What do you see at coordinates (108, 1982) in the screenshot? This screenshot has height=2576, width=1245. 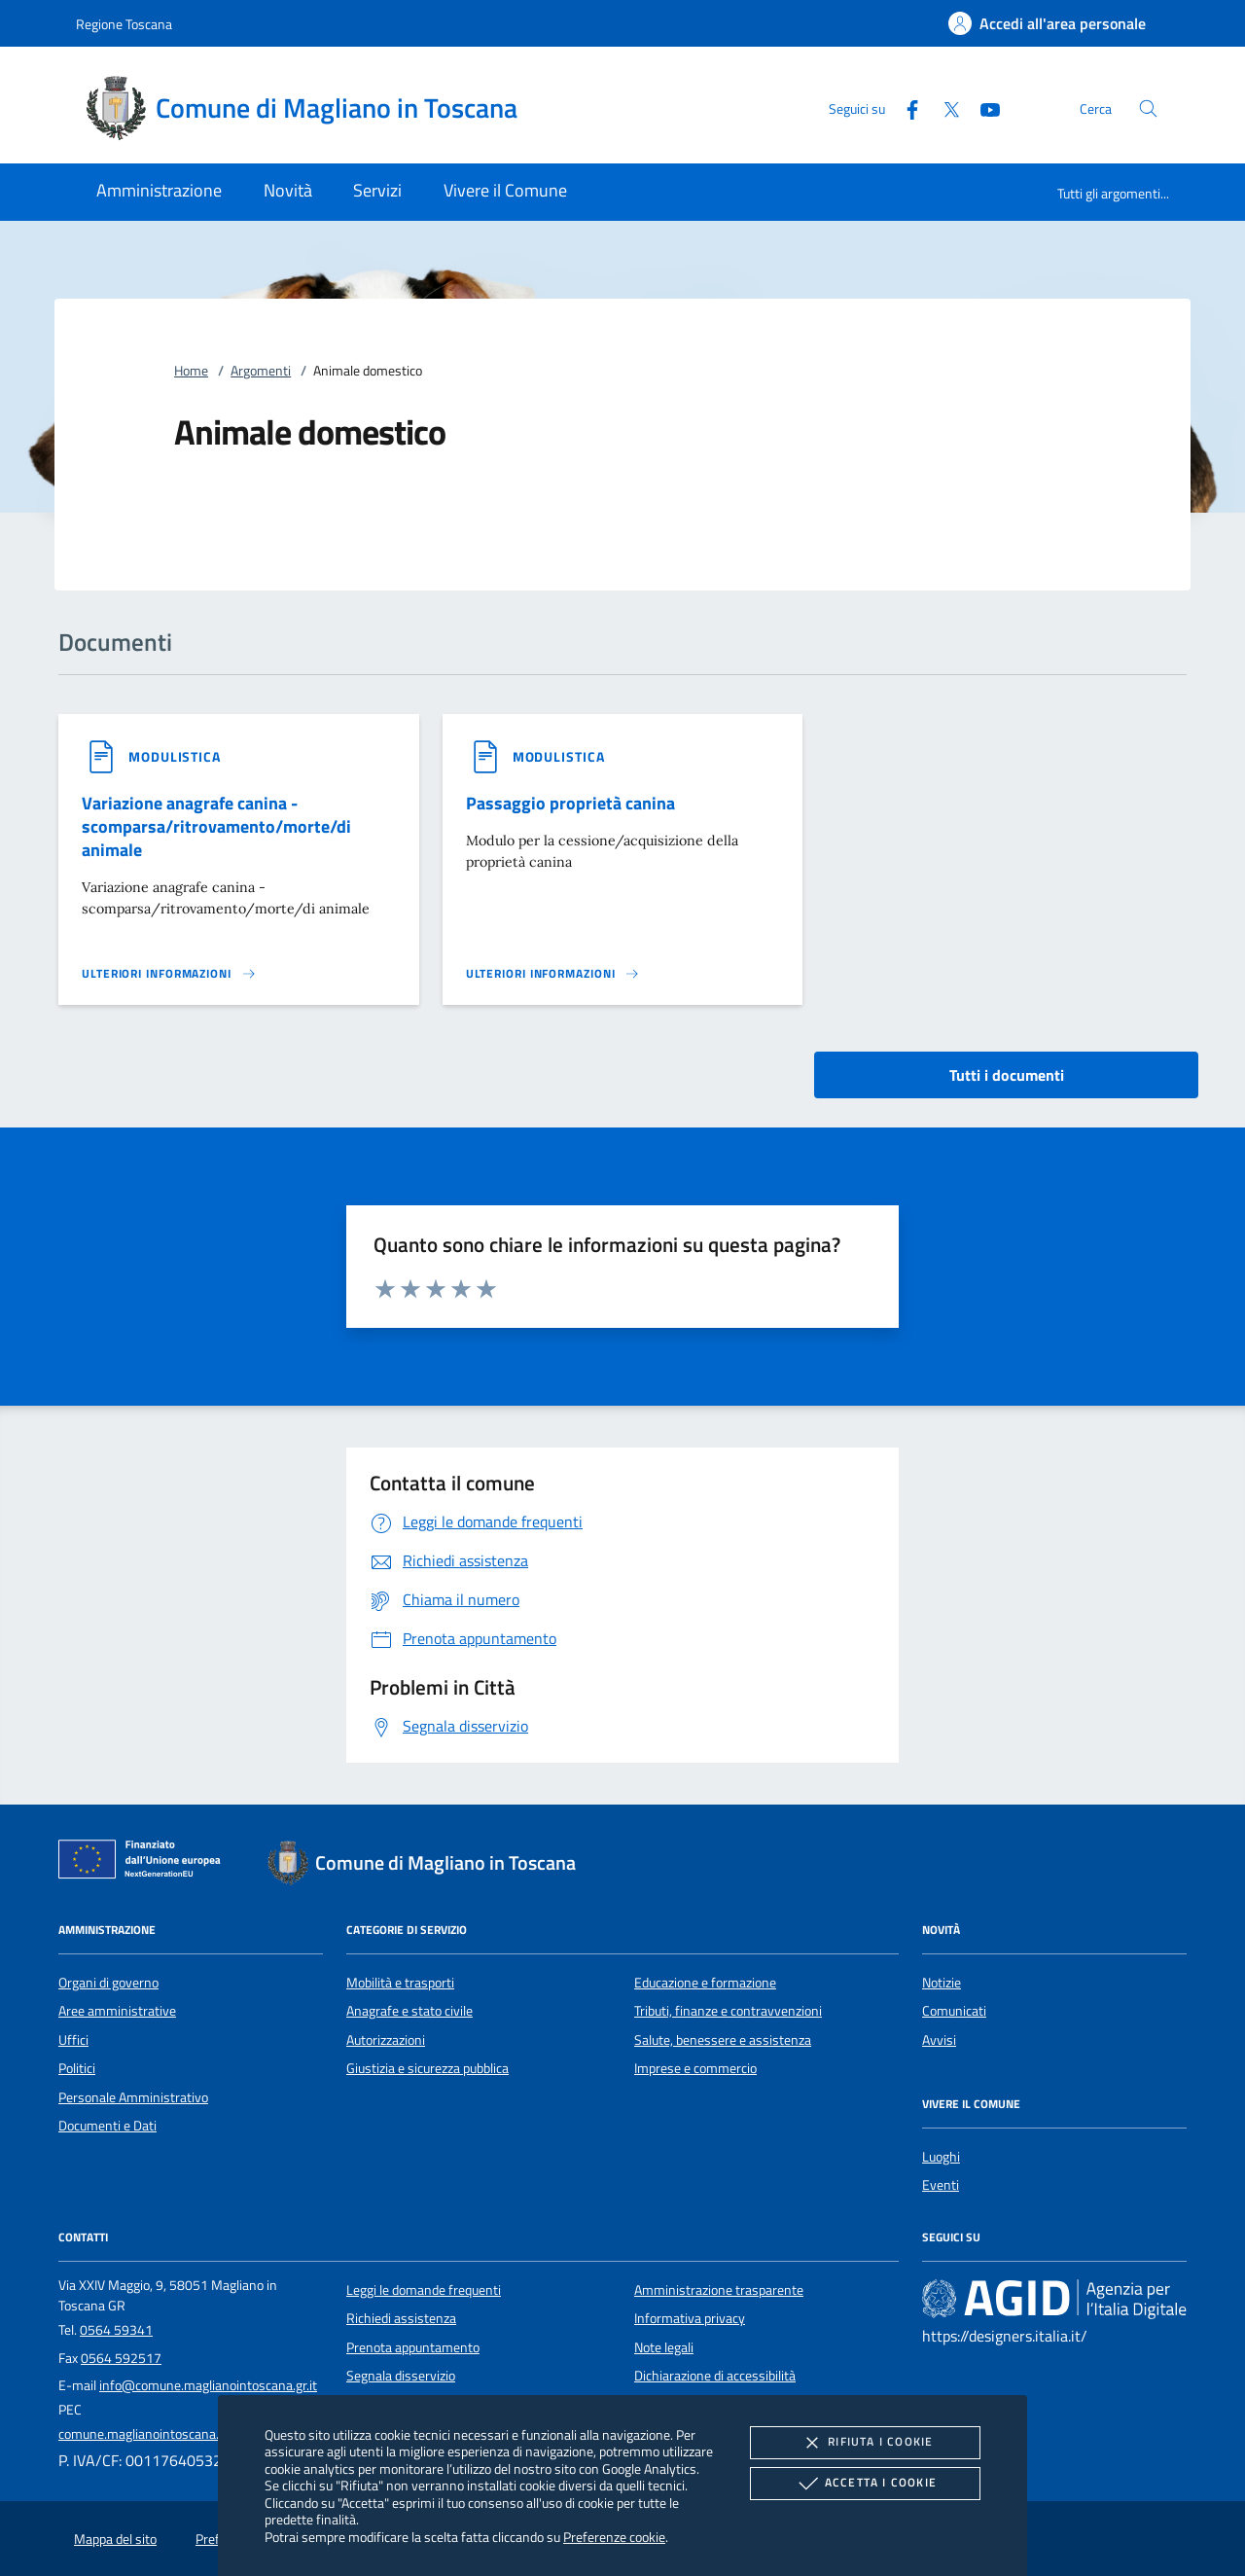 I see `Organi di governo` at bounding box center [108, 1982].